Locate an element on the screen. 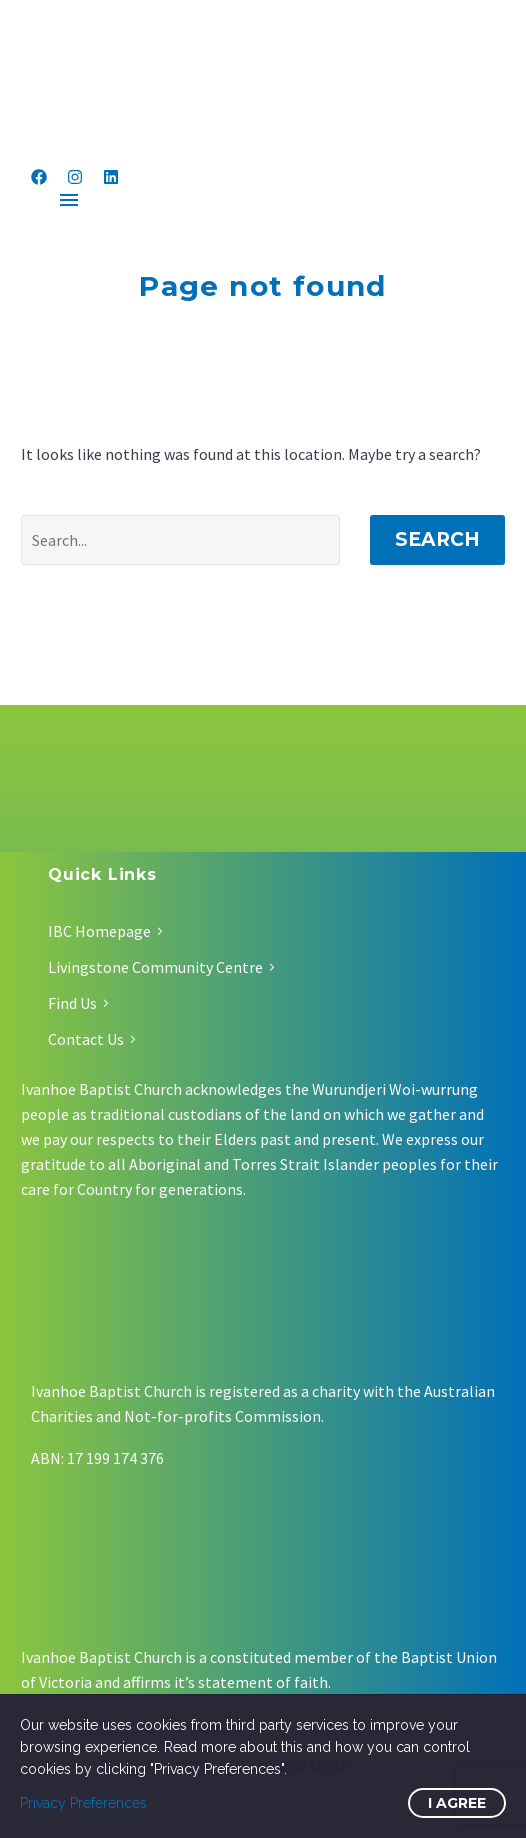 This screenshot has width=526, height=1838. I Agree is located at coordinates (457, 1803).